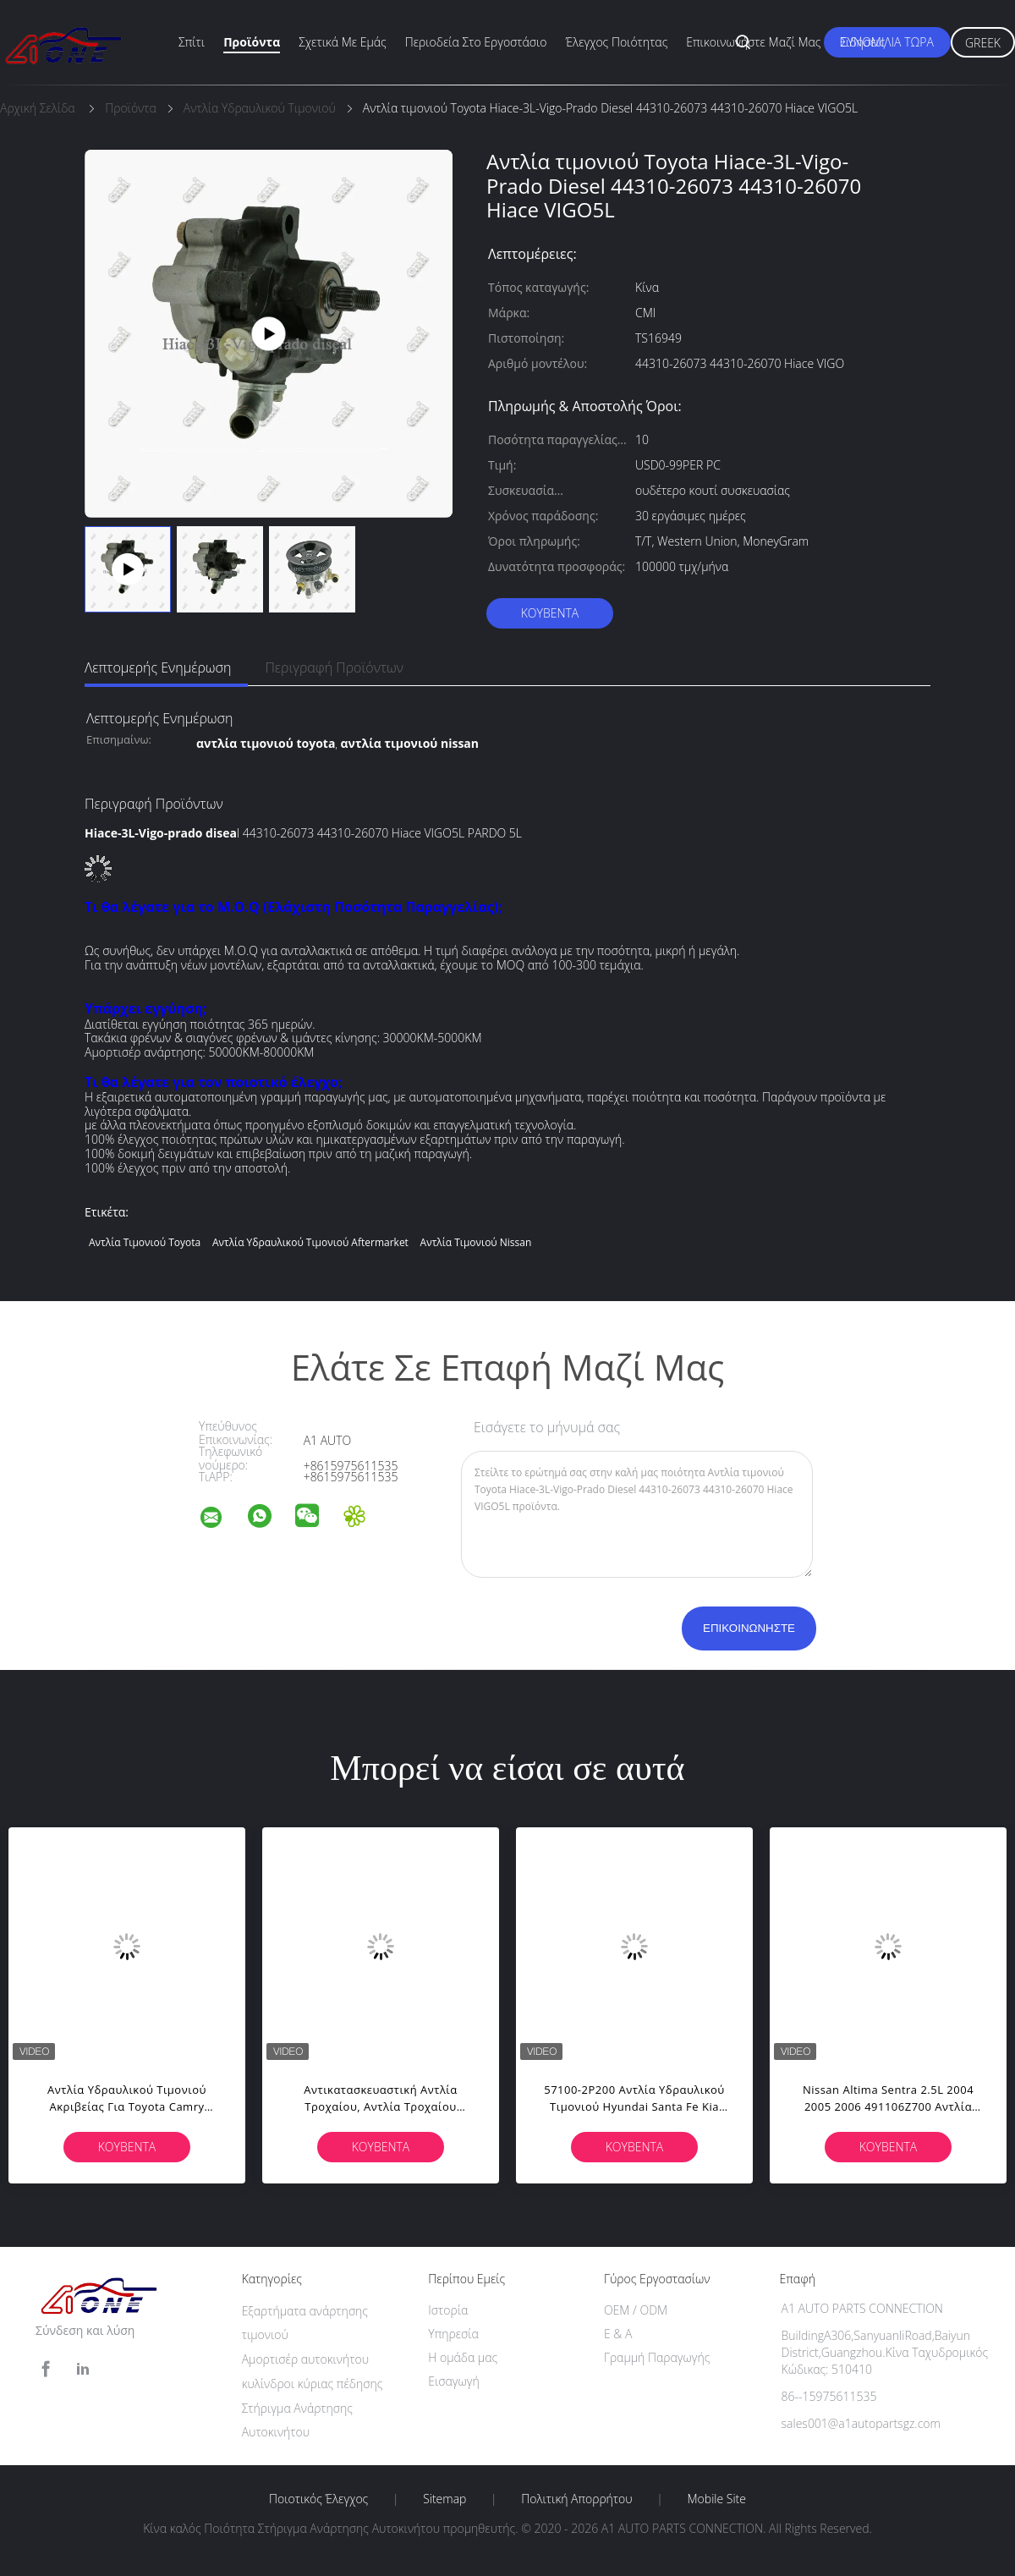 The image size is (1015, 2576). Describe the element at coordinates (753, 42) in the screenshot. I see `Επικοινωνήστε μαζί μας` at that location.